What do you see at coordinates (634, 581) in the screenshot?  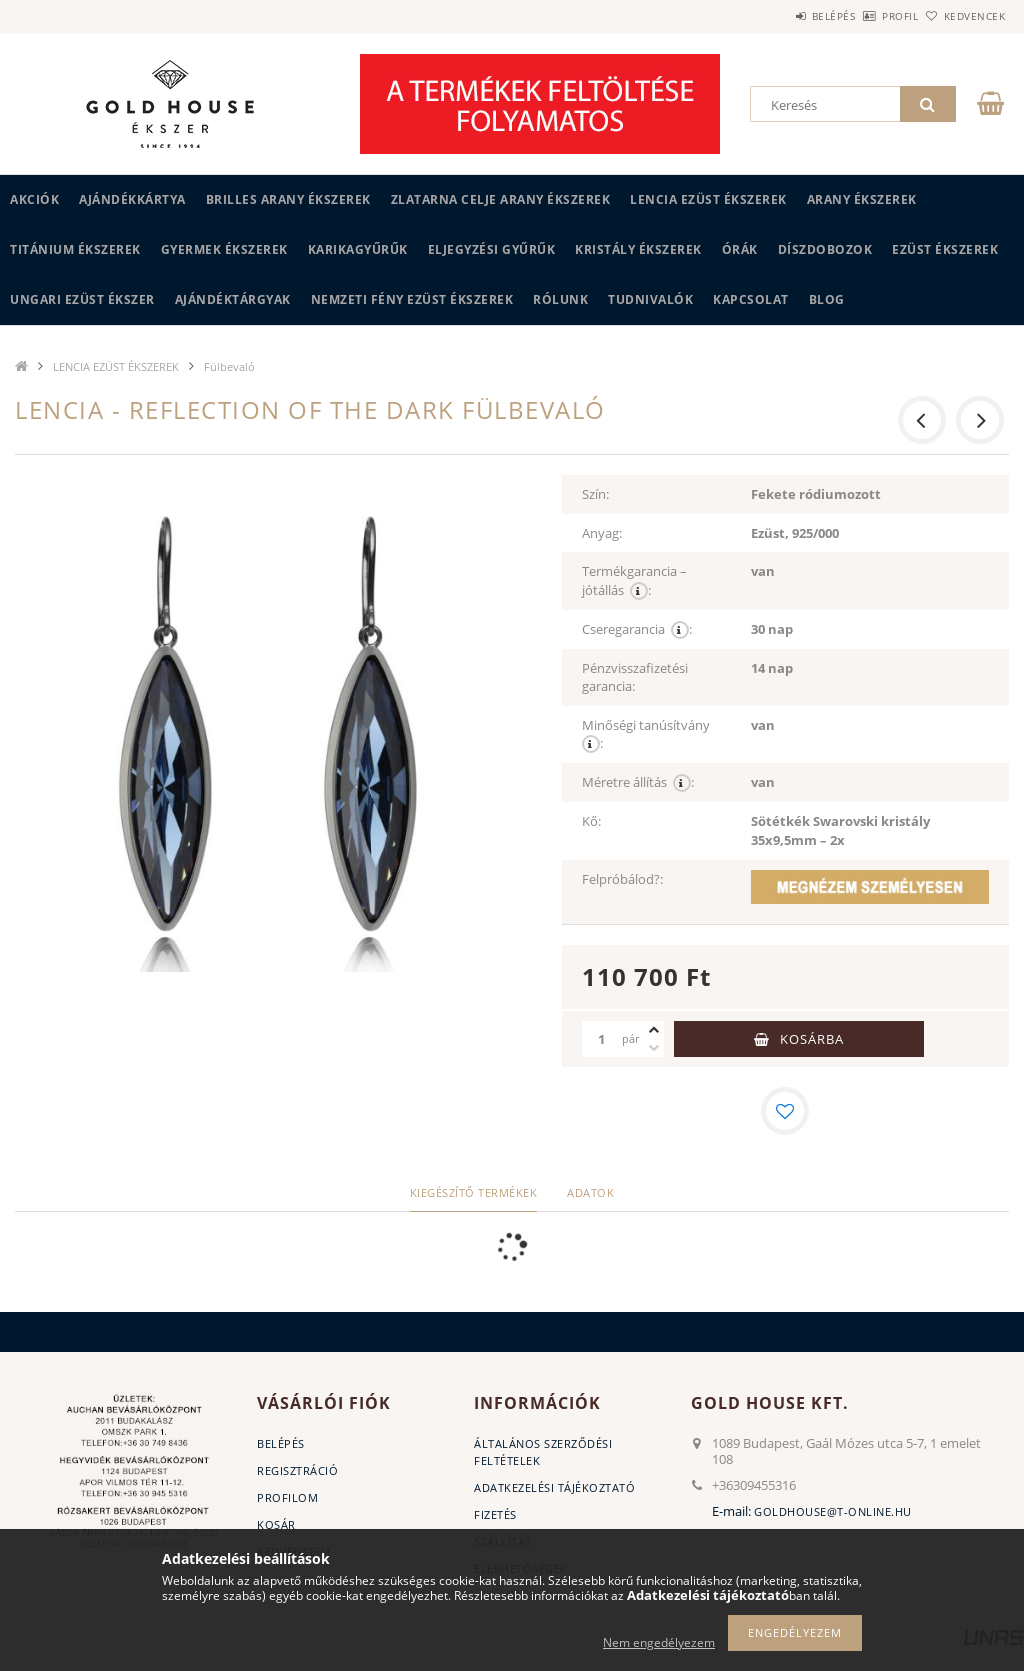 I see `Termékgarancia – jótállás` at bounding box center [634, 581].